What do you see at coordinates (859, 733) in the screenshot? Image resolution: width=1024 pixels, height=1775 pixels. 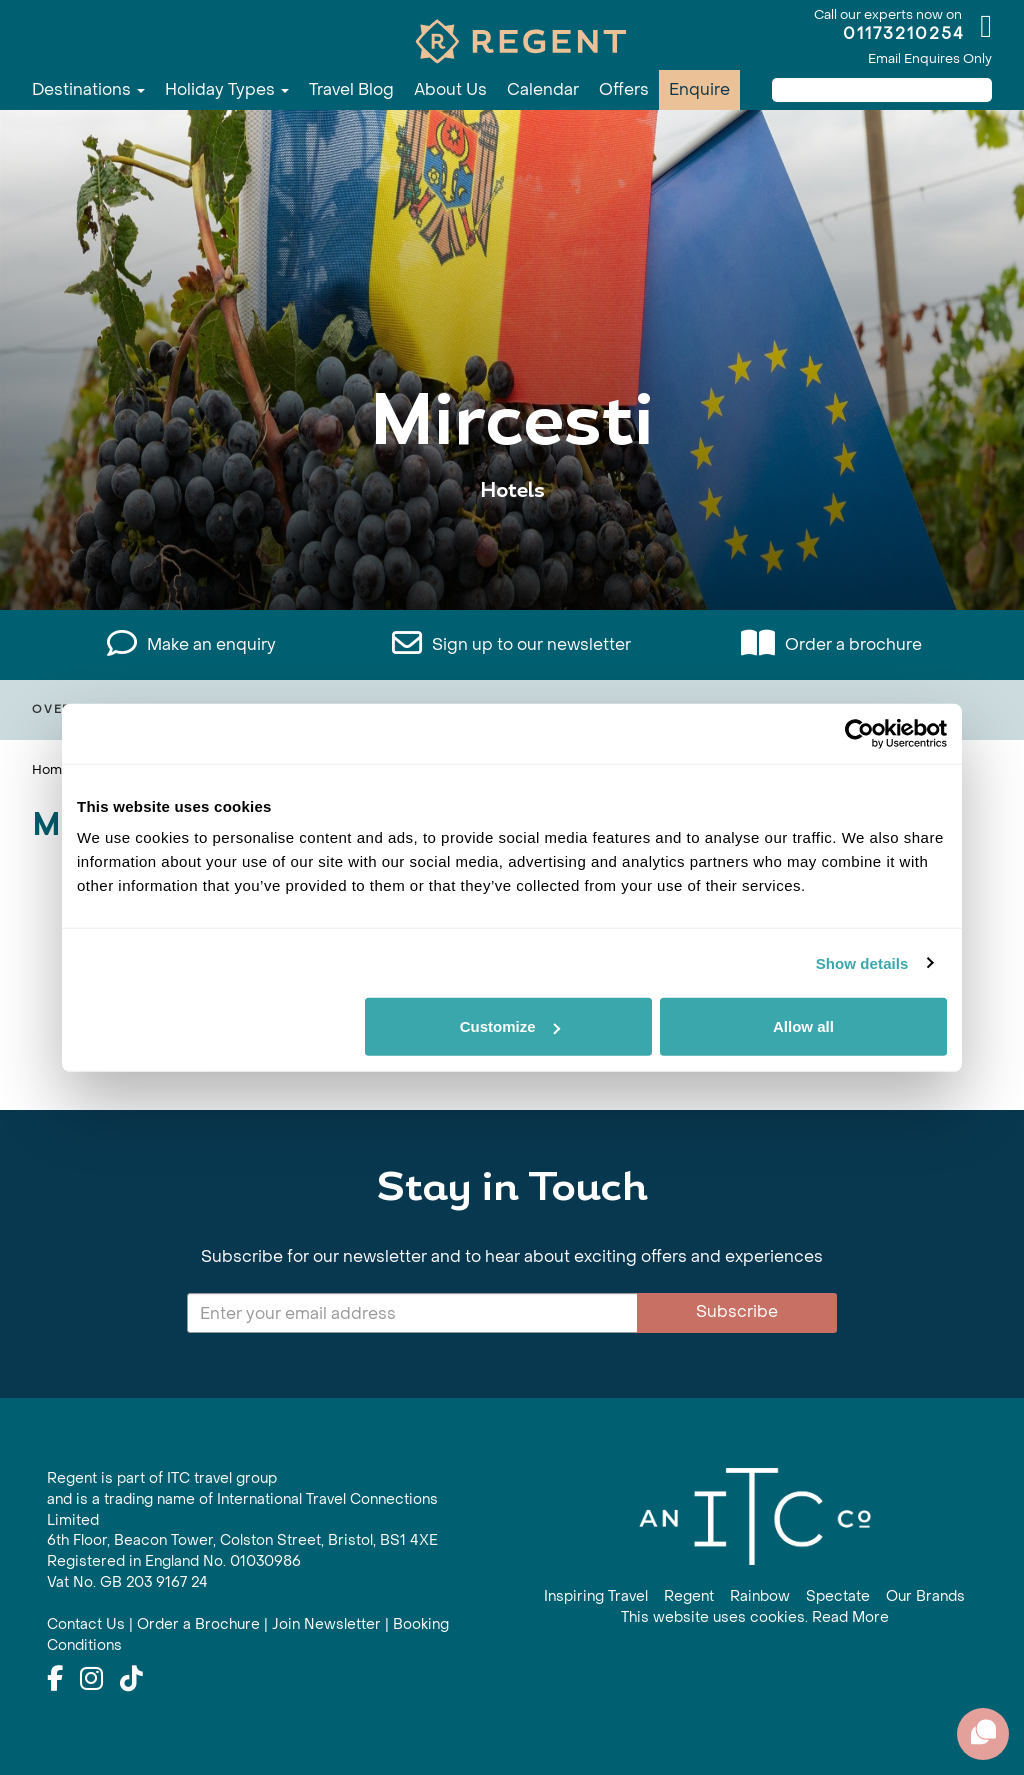 I see `[Cookiebot by Usercentrics - opens in a new window]` at bounding box center [859, 733].